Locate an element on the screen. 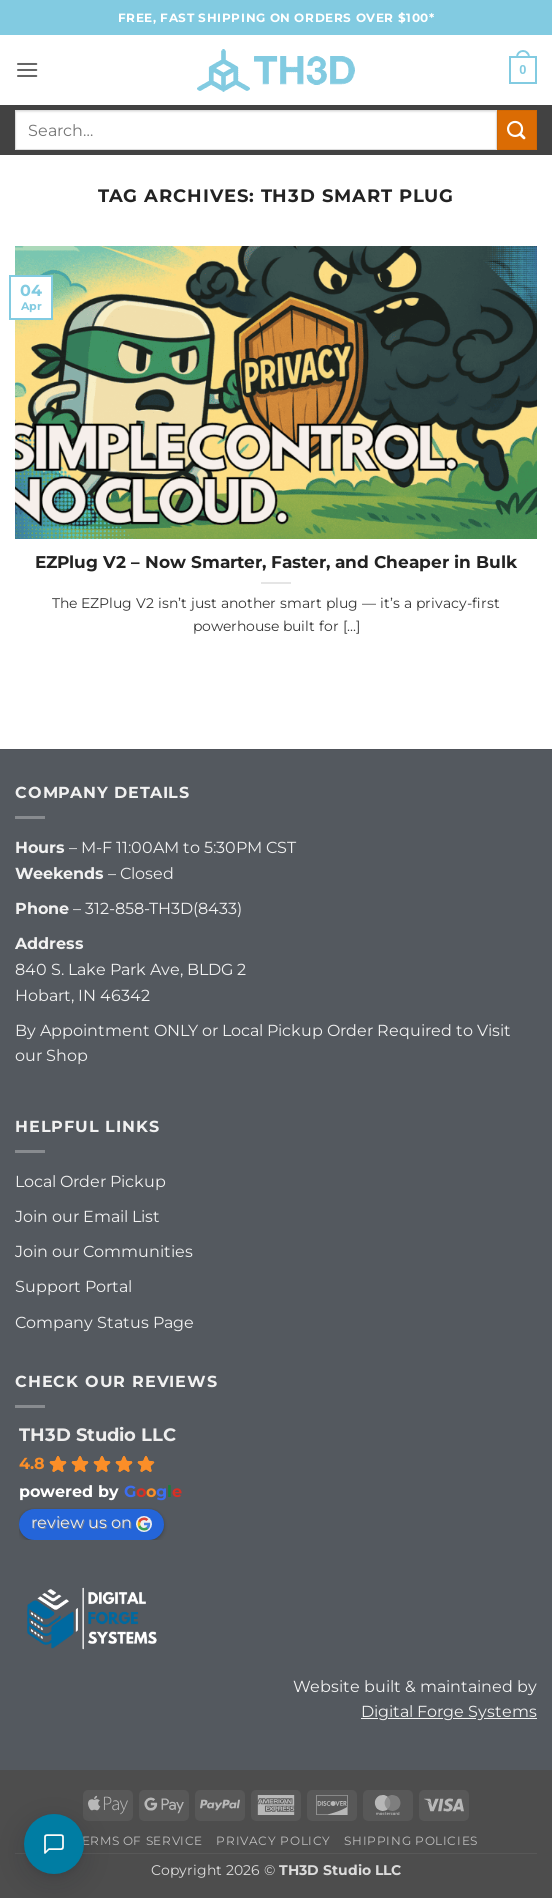 Image resolution: width=552 pixels, height=1898 pixels. review us on is located at coordinates (91, 1522).